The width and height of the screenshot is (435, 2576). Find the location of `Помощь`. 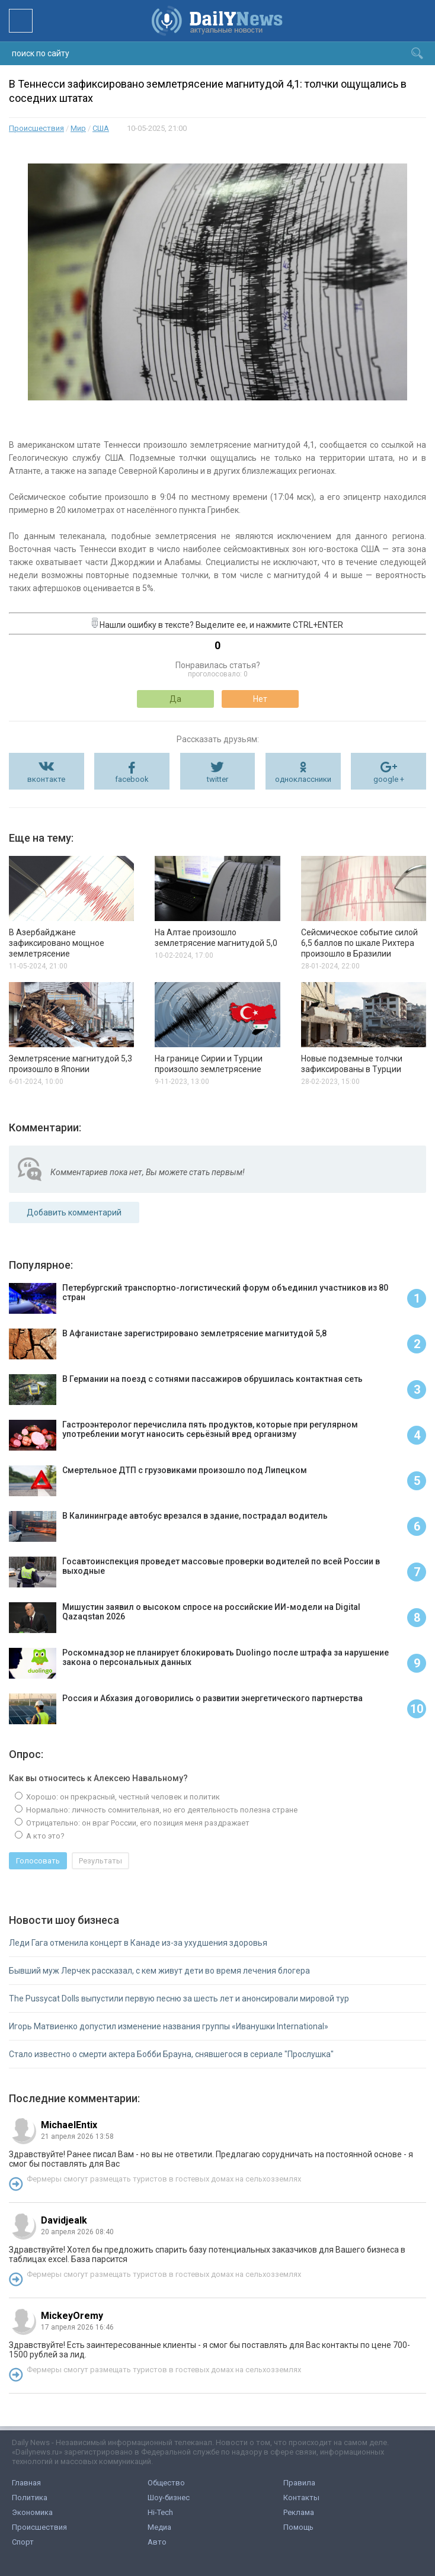

Помощь is located at coordinates (298, 2527).